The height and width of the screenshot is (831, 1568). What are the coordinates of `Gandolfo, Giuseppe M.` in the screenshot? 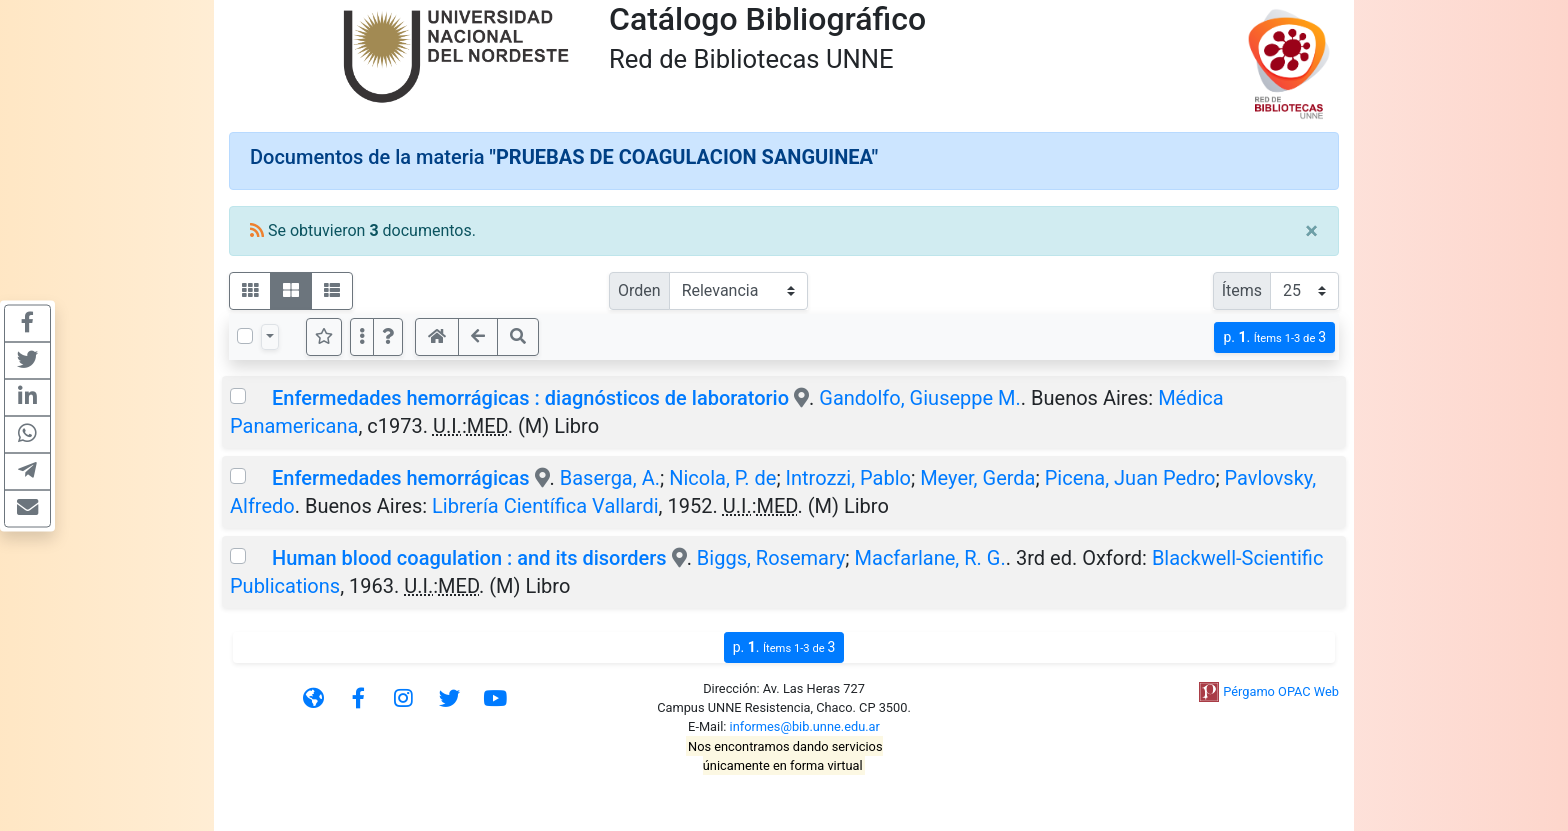 It's located at (920, 398).